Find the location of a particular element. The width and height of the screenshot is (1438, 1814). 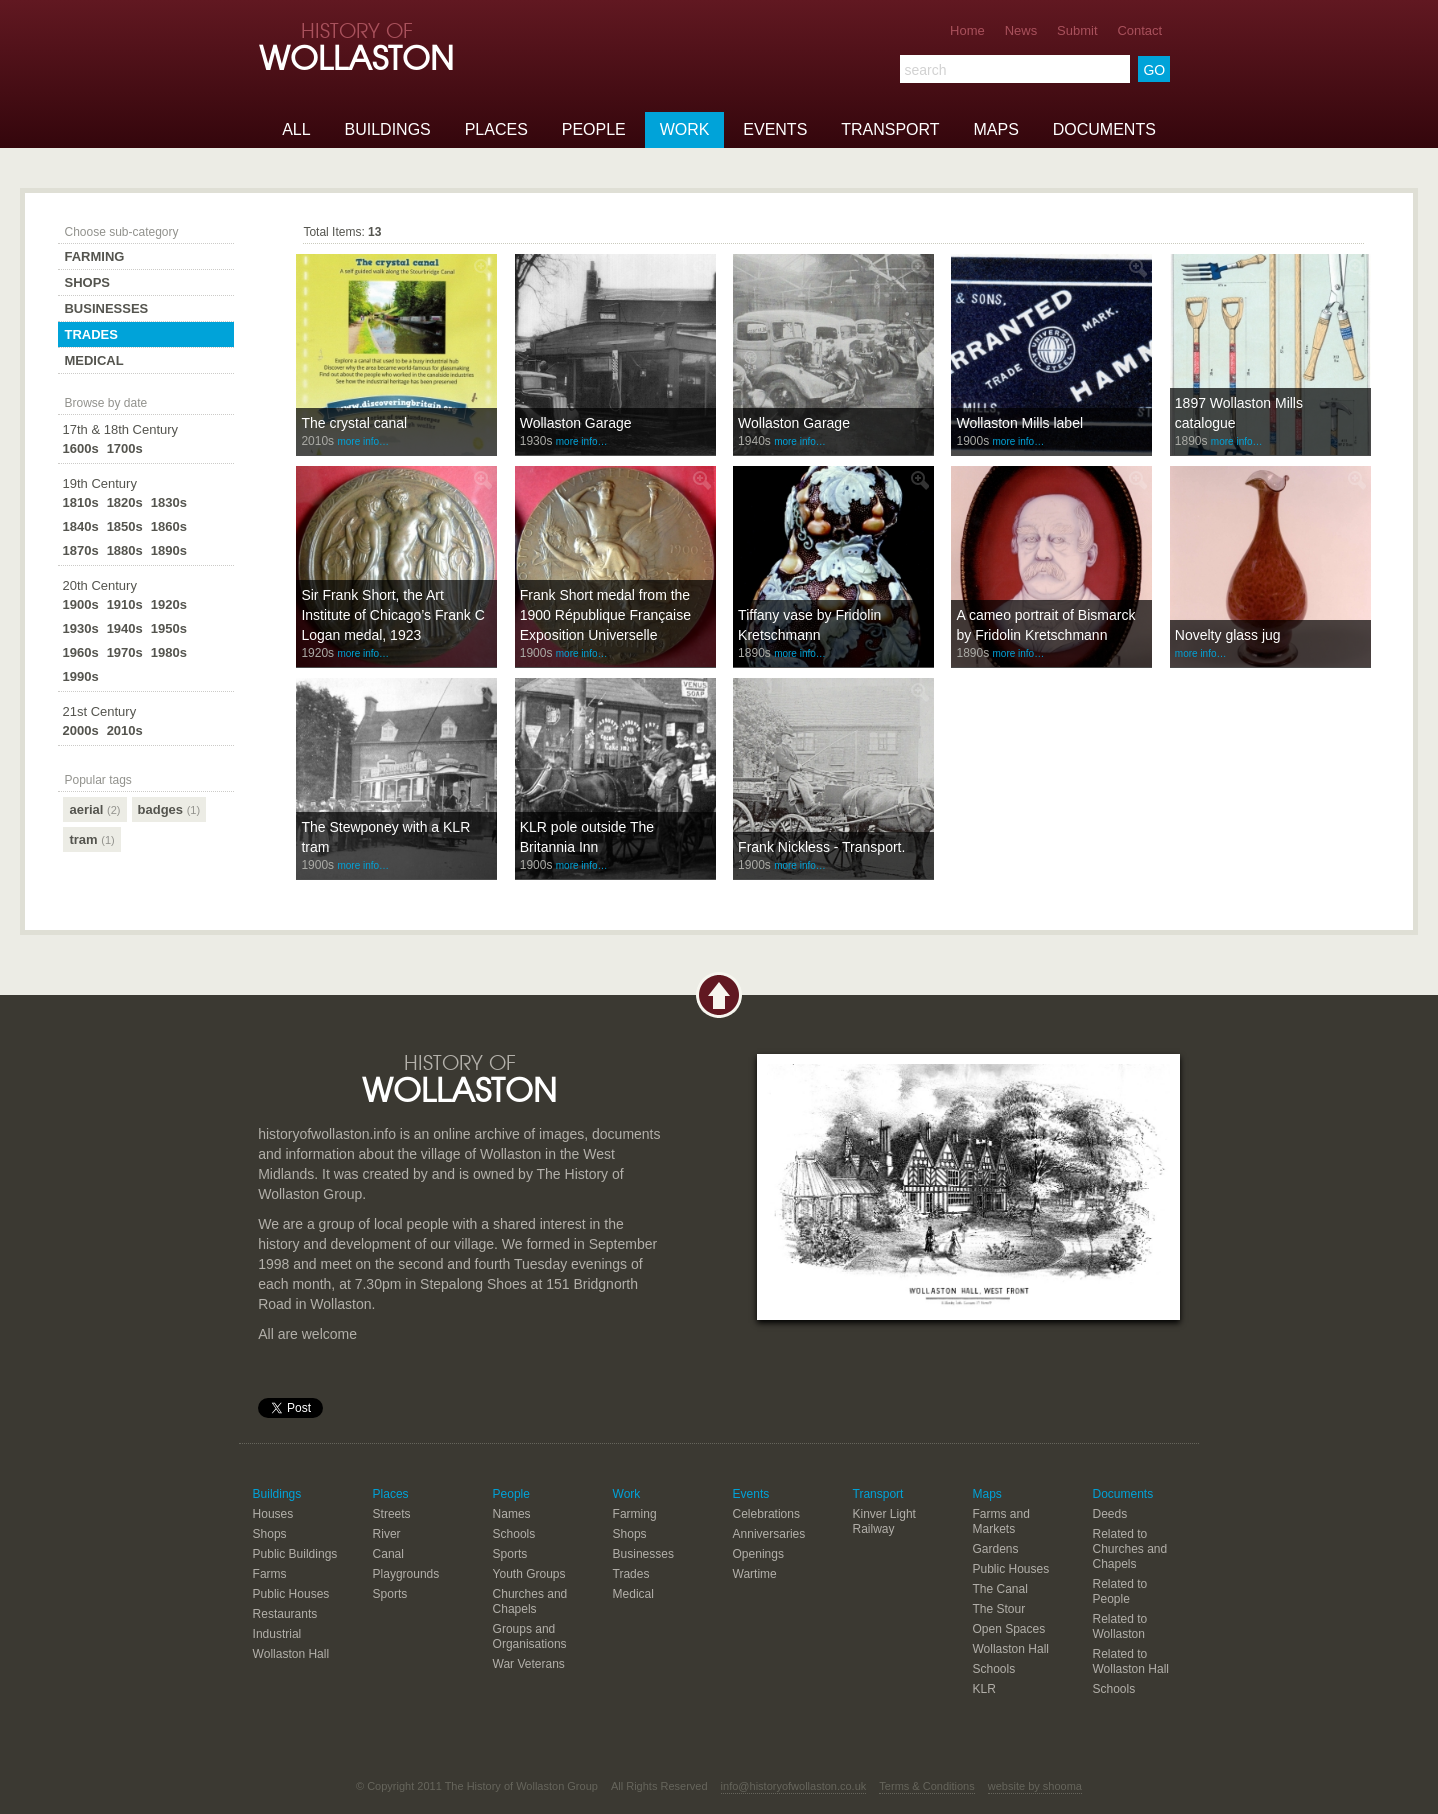

1700s is located at coordinates (125, 448).